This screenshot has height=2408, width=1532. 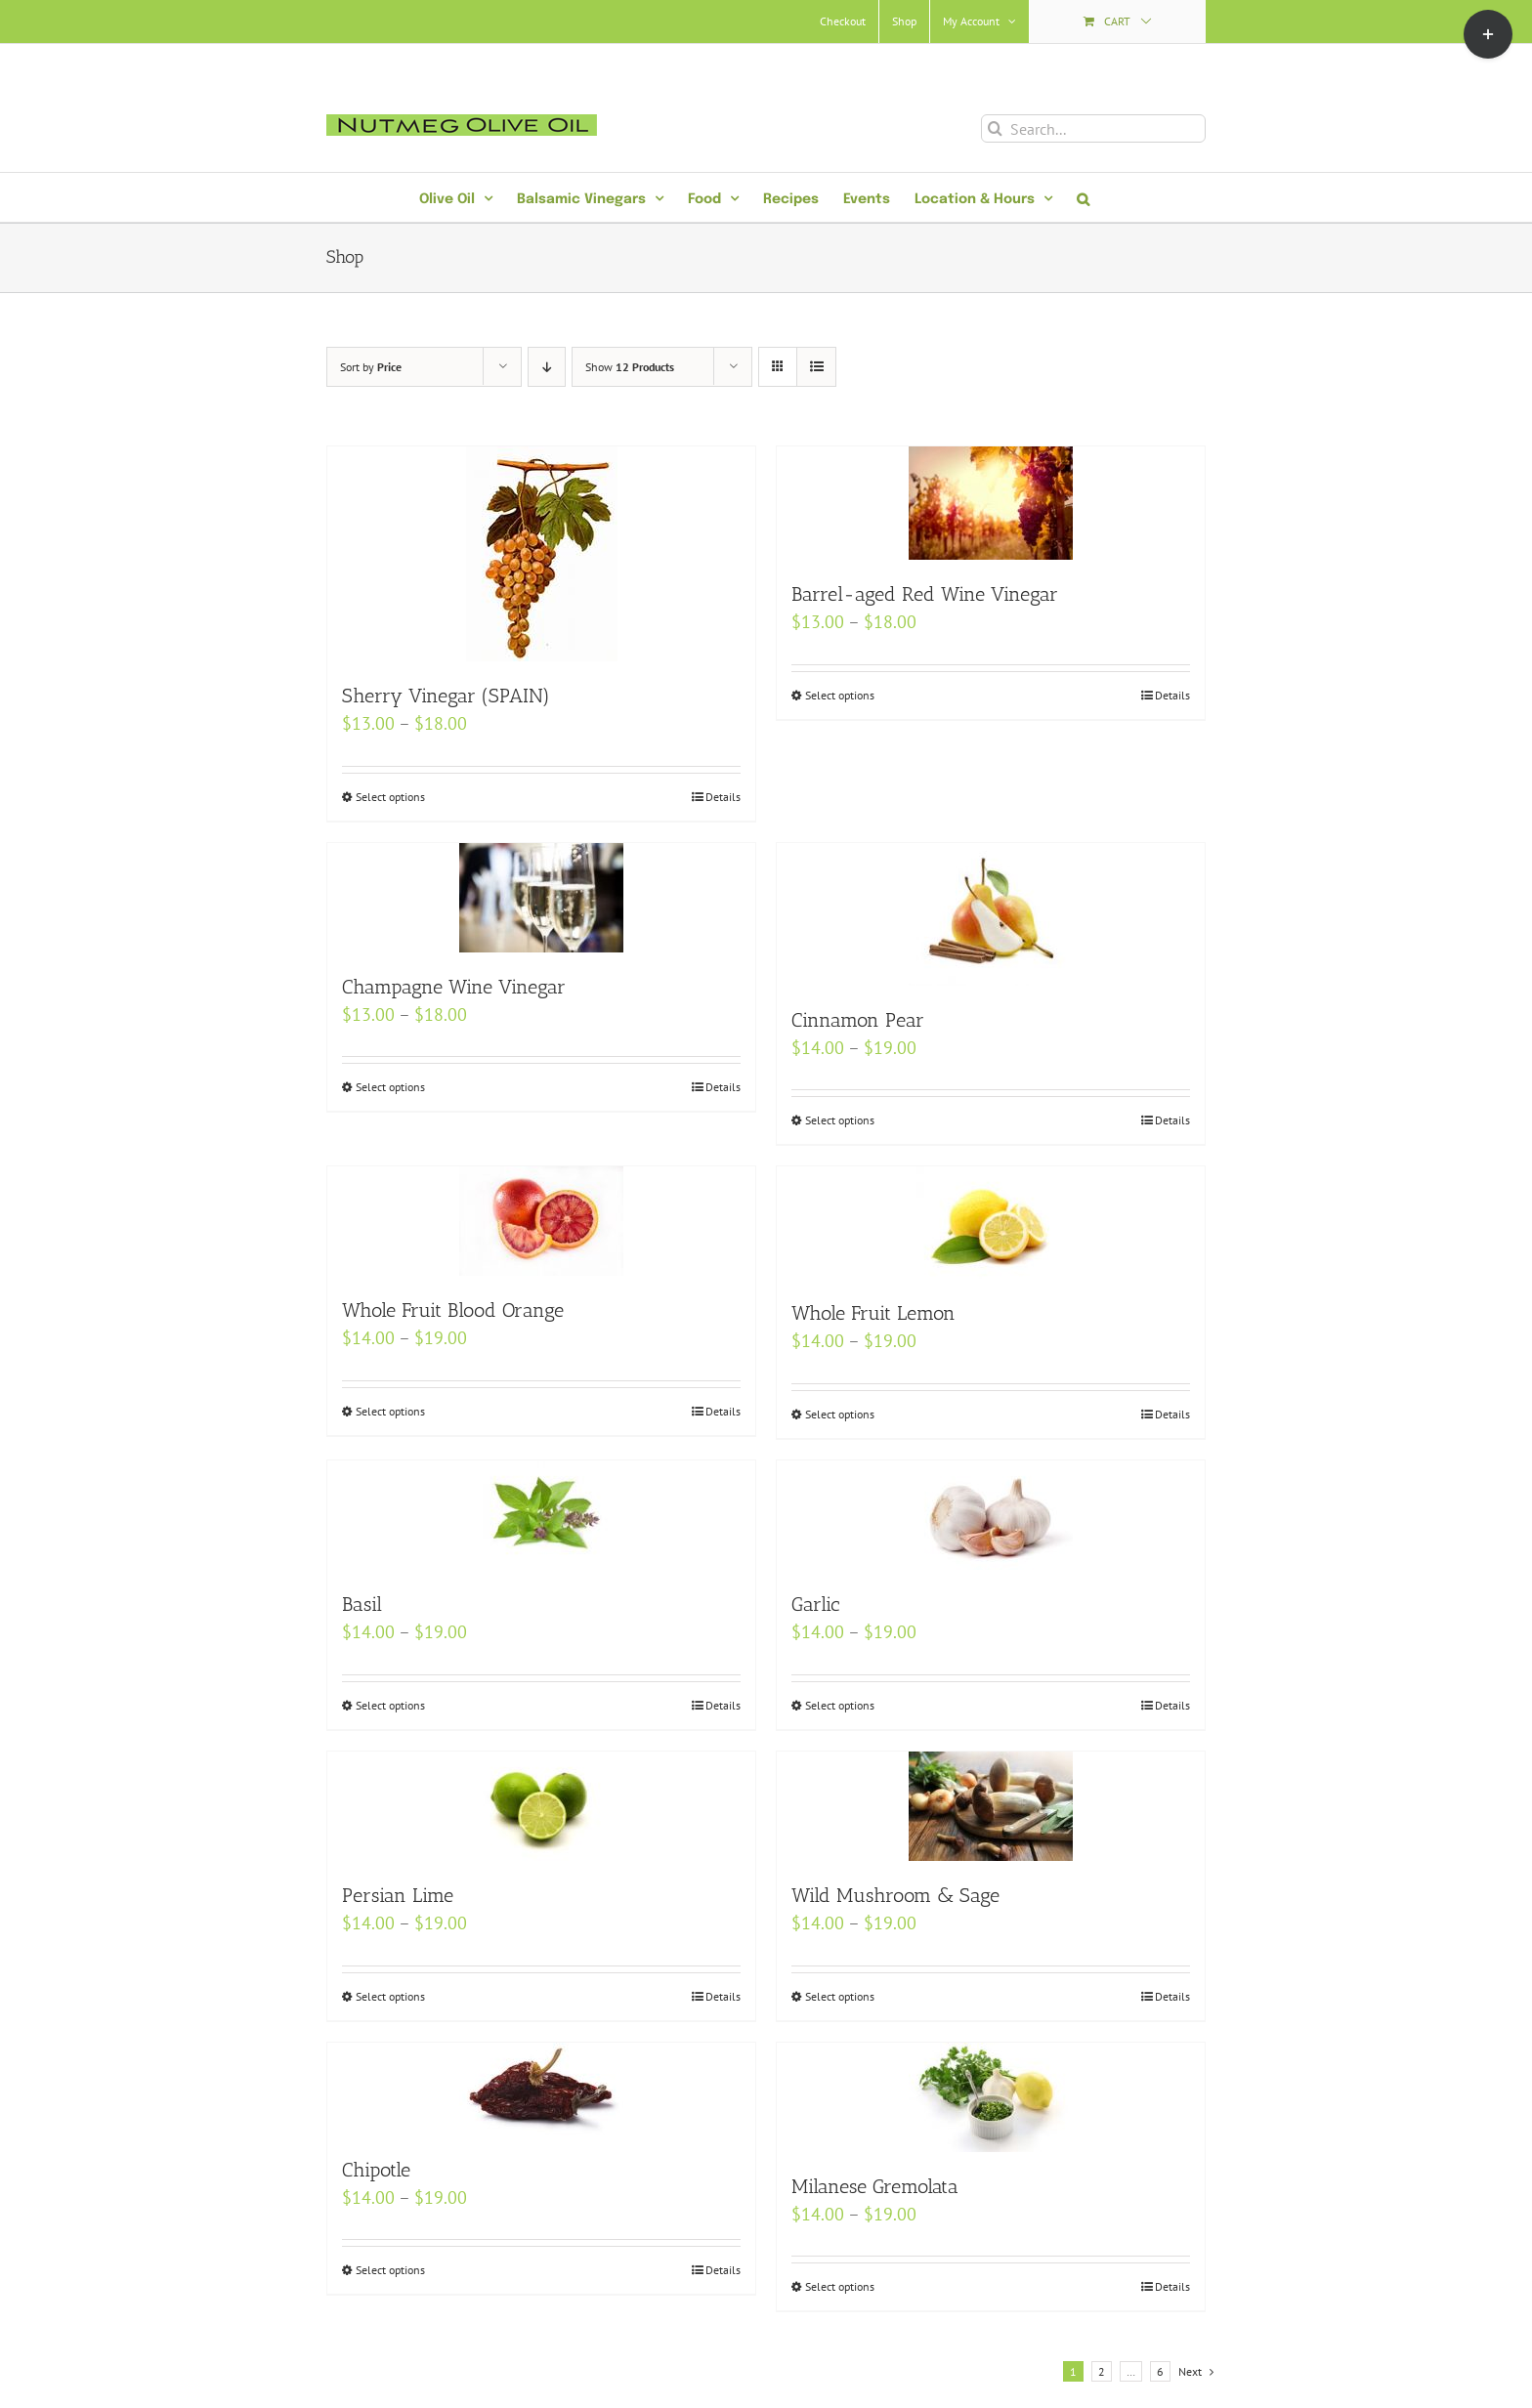 I want to click on Persian Lime, so click(x=397, y=1895).